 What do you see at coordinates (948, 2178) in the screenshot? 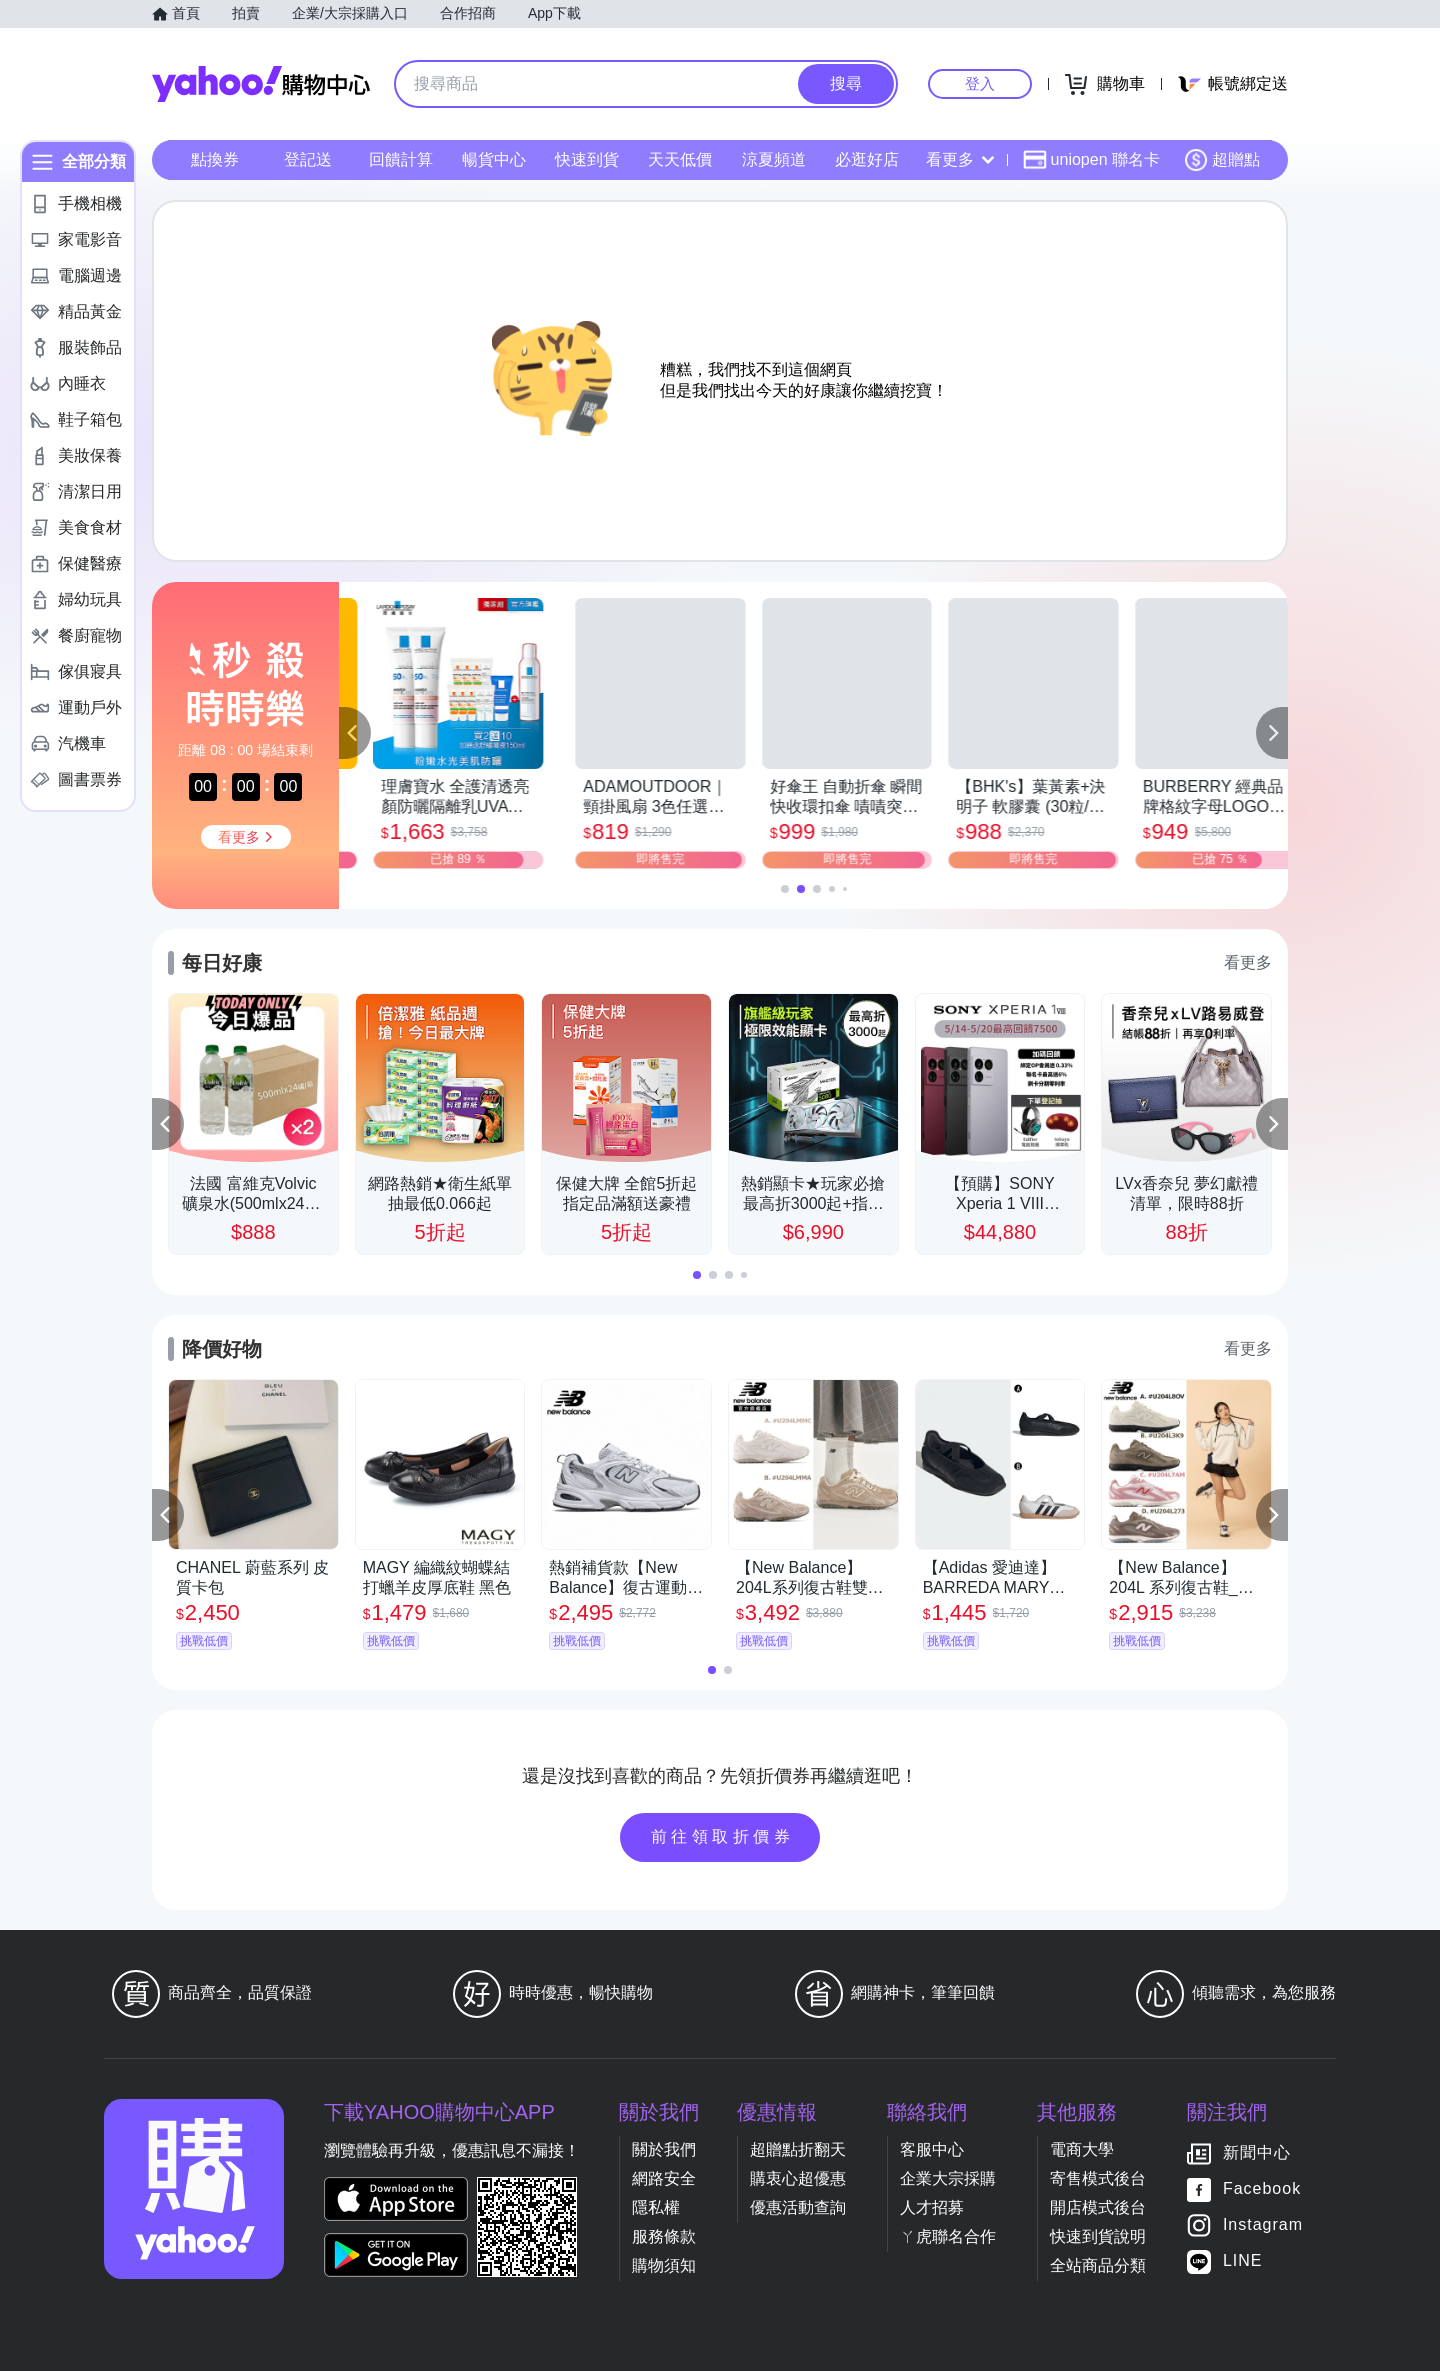
I see `企業大宗採購` at bounding box center [948, 2178].